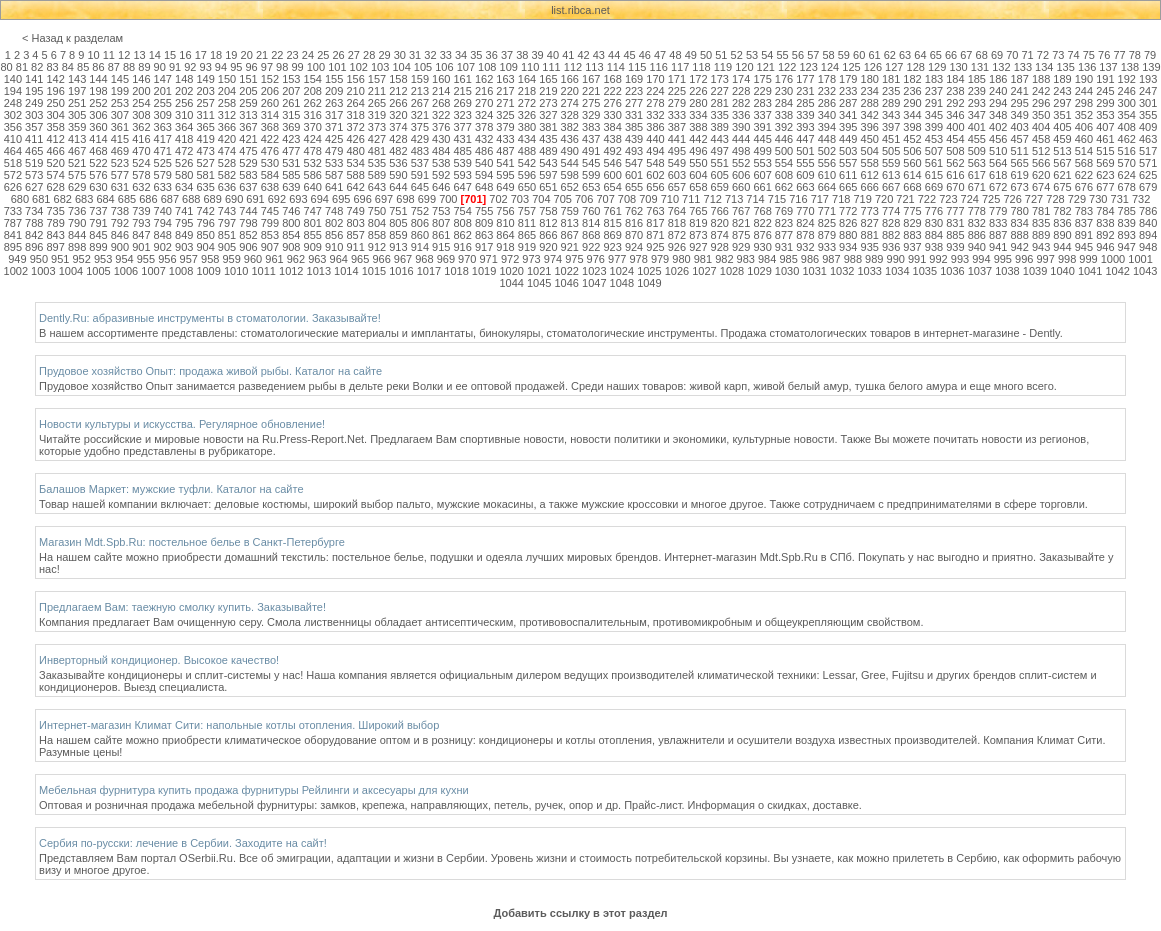 The height and width of the screenshot is (931, 1161). I want to click on 635, so click(205, 187).